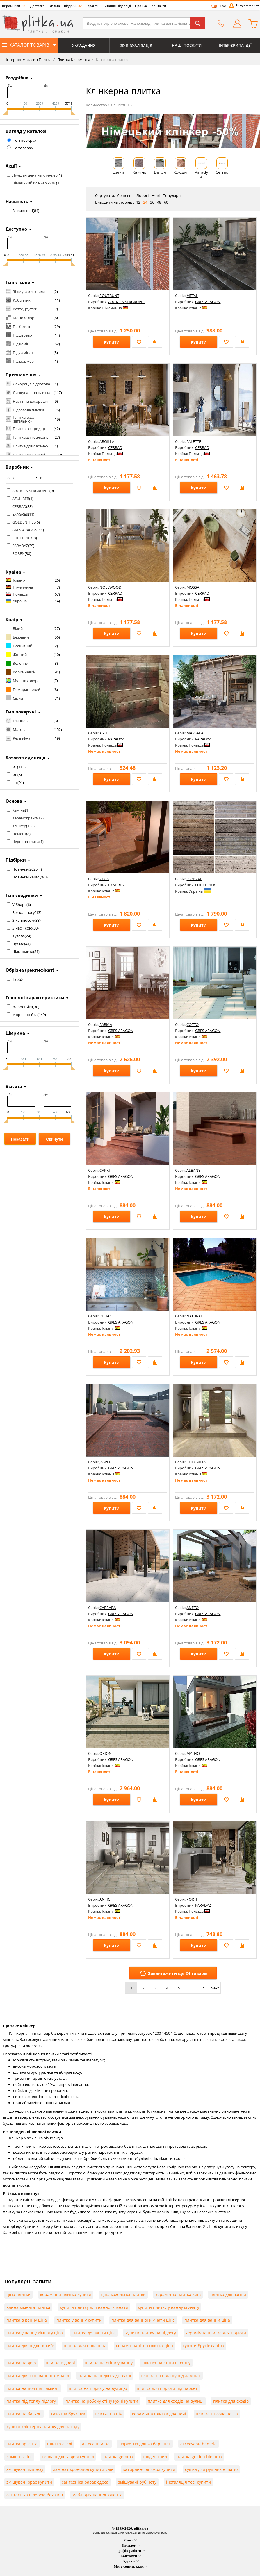  Describe the element at coordinates (31, 392) in the screenshot. I see `Личкувальна плитка` at that location.